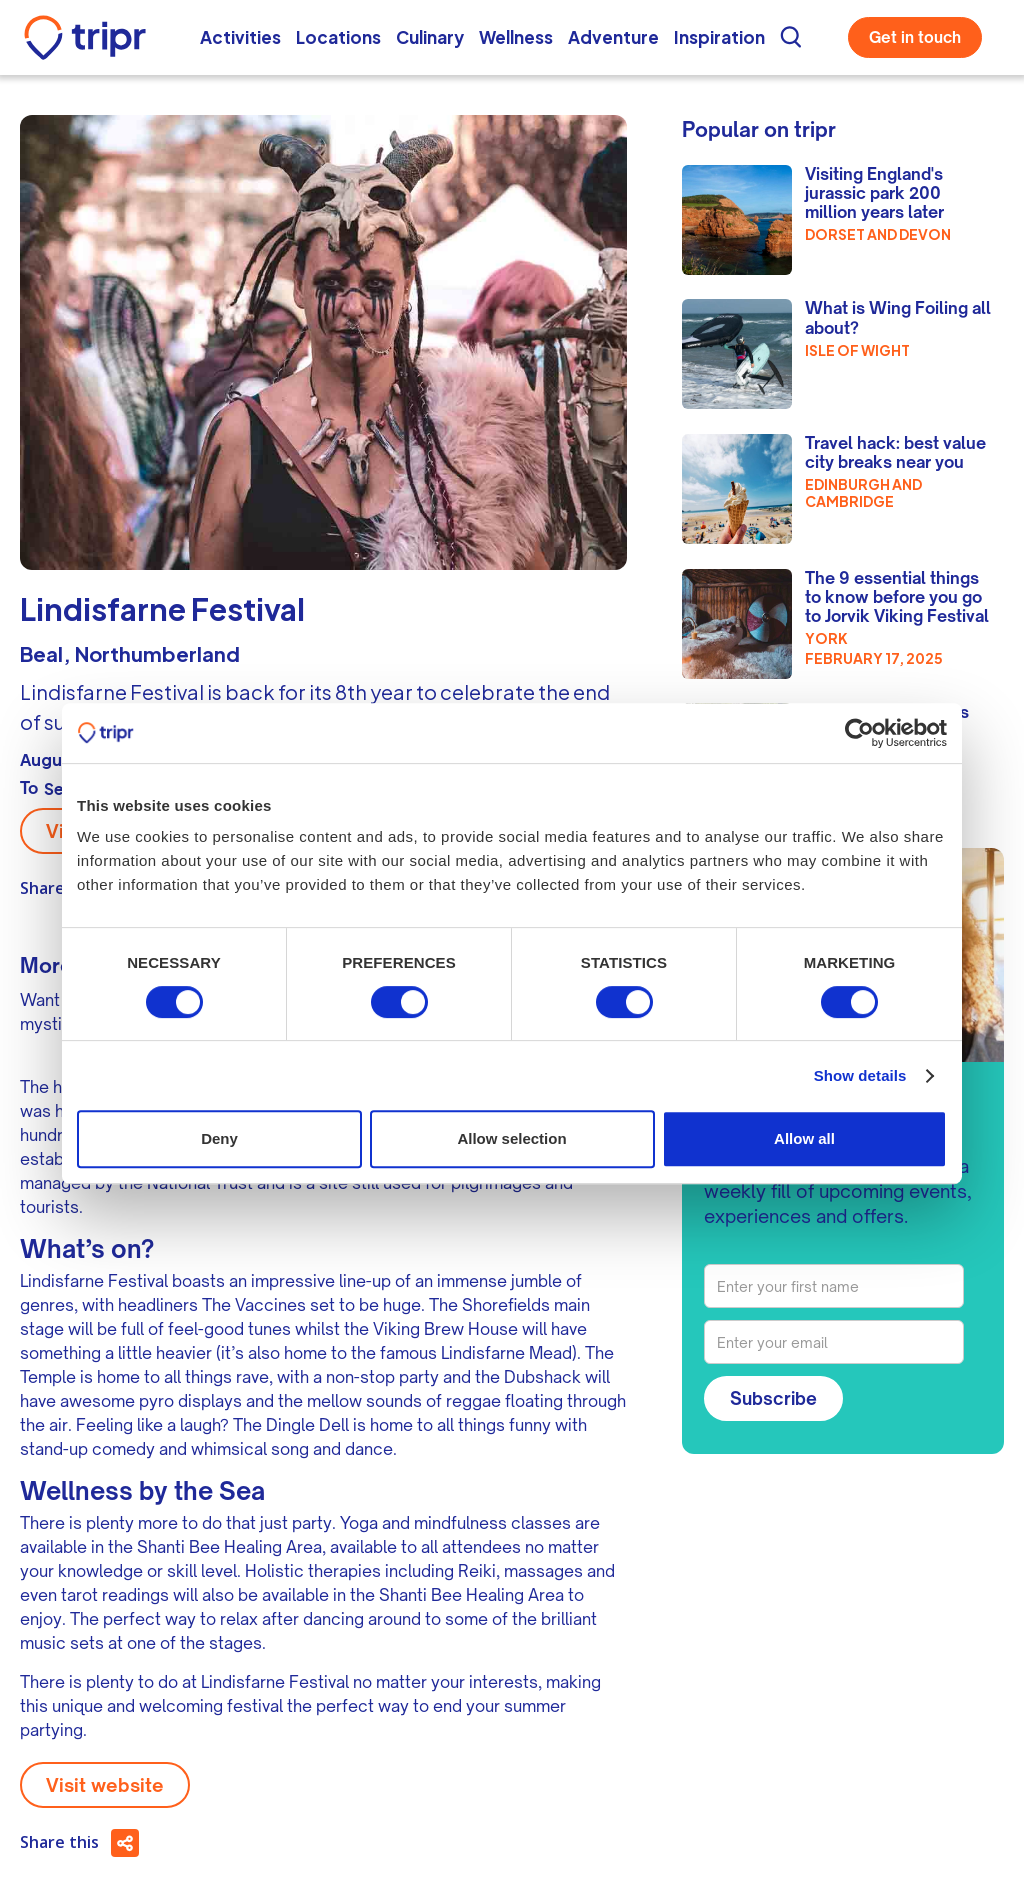 This screenshot has width=1024, height=1887. I want to click on [Cookiebot by Usercentrics - opens in a new window], so click(859, 733).